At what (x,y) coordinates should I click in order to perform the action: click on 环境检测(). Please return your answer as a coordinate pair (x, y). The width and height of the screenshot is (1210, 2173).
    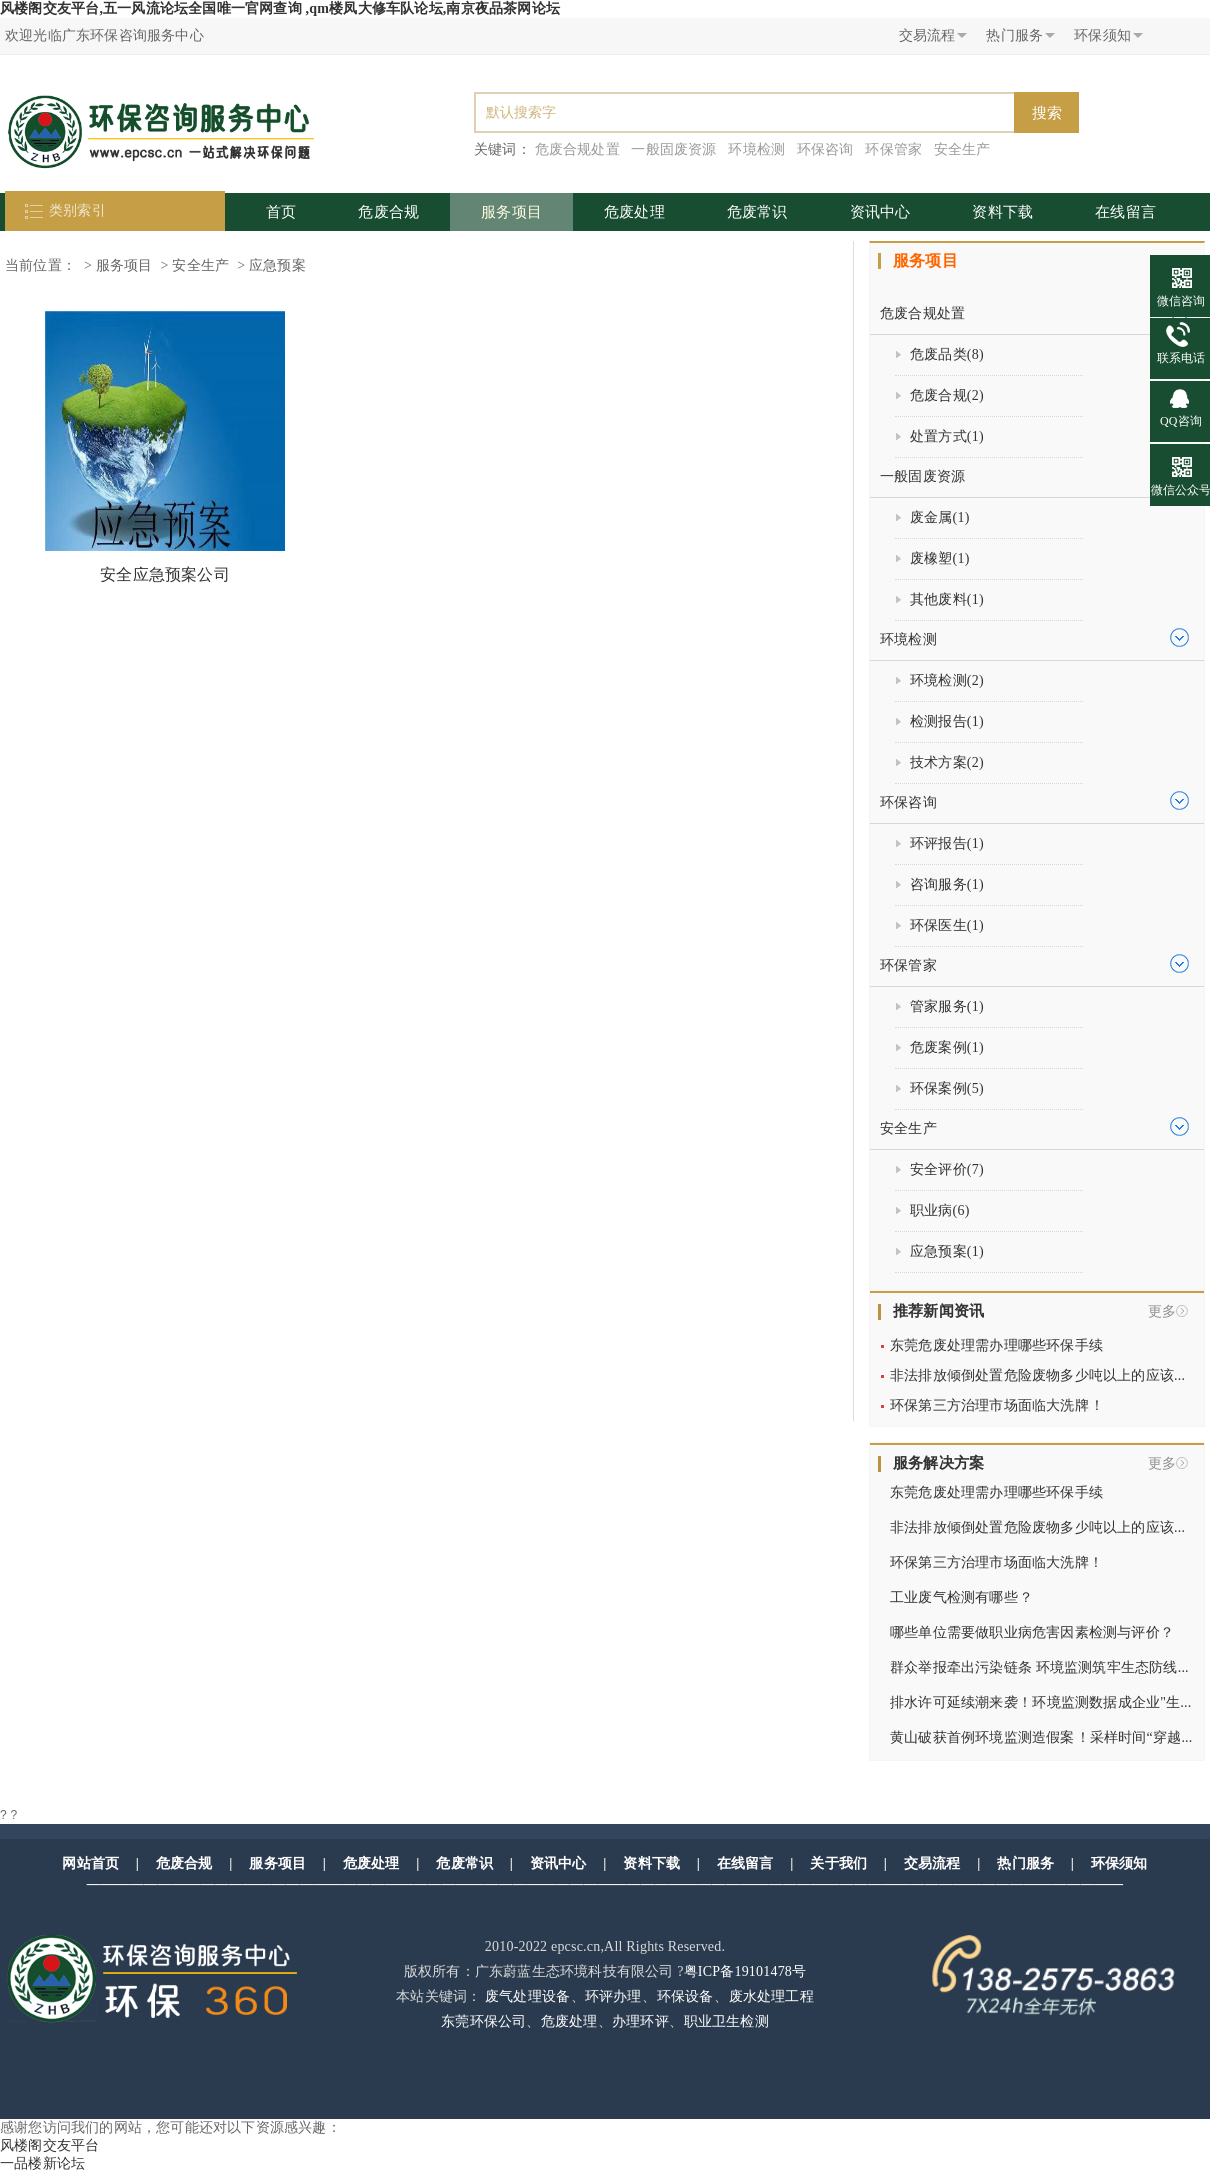
    Looking at the image, I should click on (947, 680).